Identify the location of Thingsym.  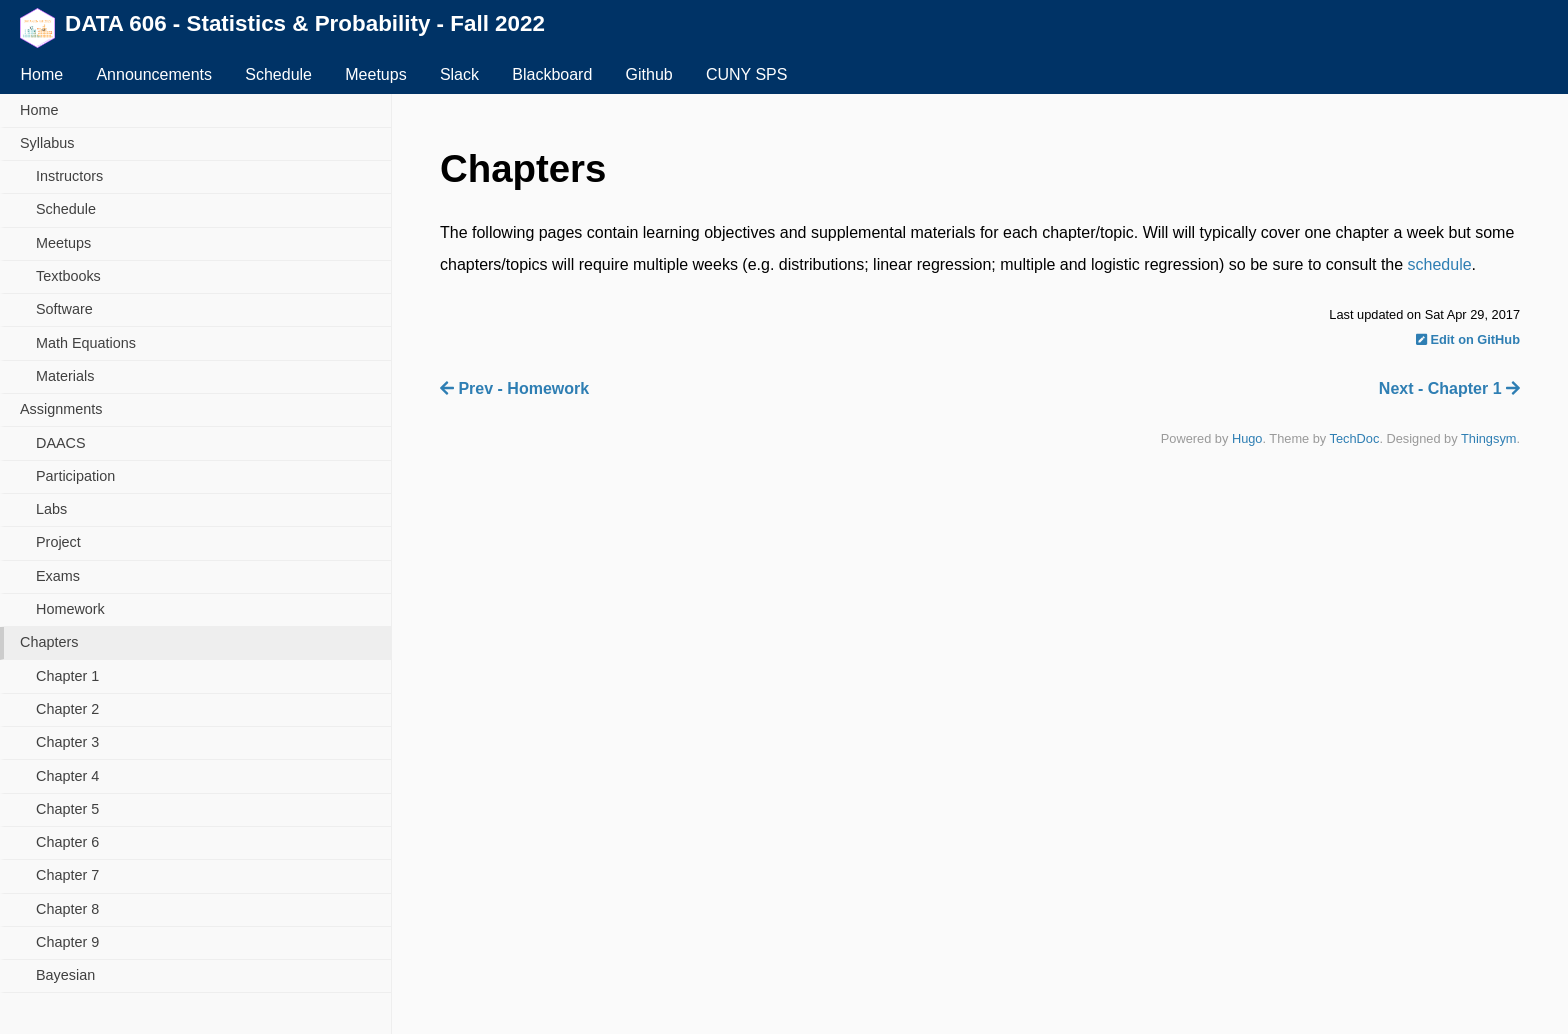
(1488, 438).